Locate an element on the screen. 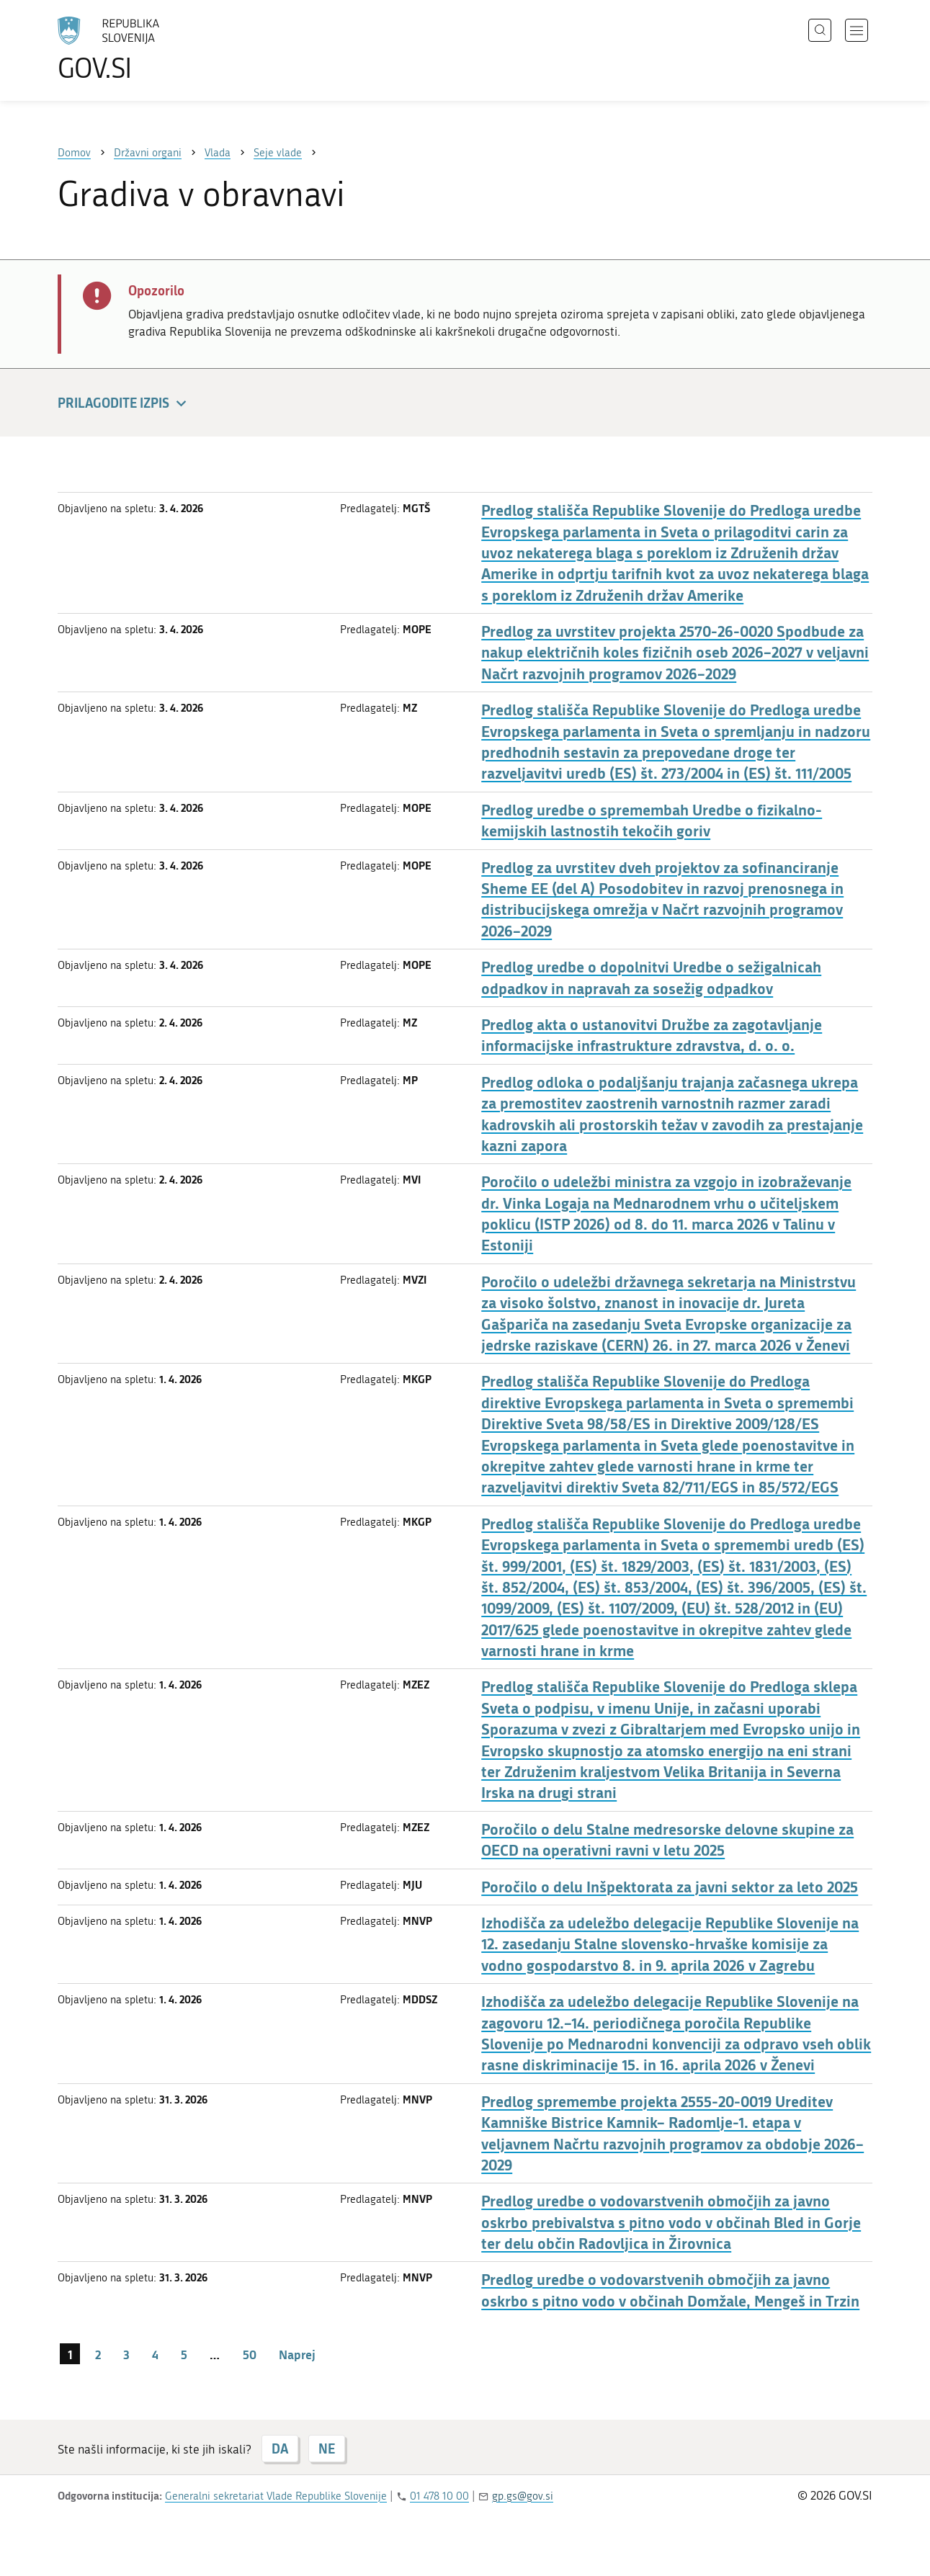  Poročilo o delu Stalne medresorske delovne skupine za OECD na operativni ravni v letu 2025 is located at coordinates (667, 1840).